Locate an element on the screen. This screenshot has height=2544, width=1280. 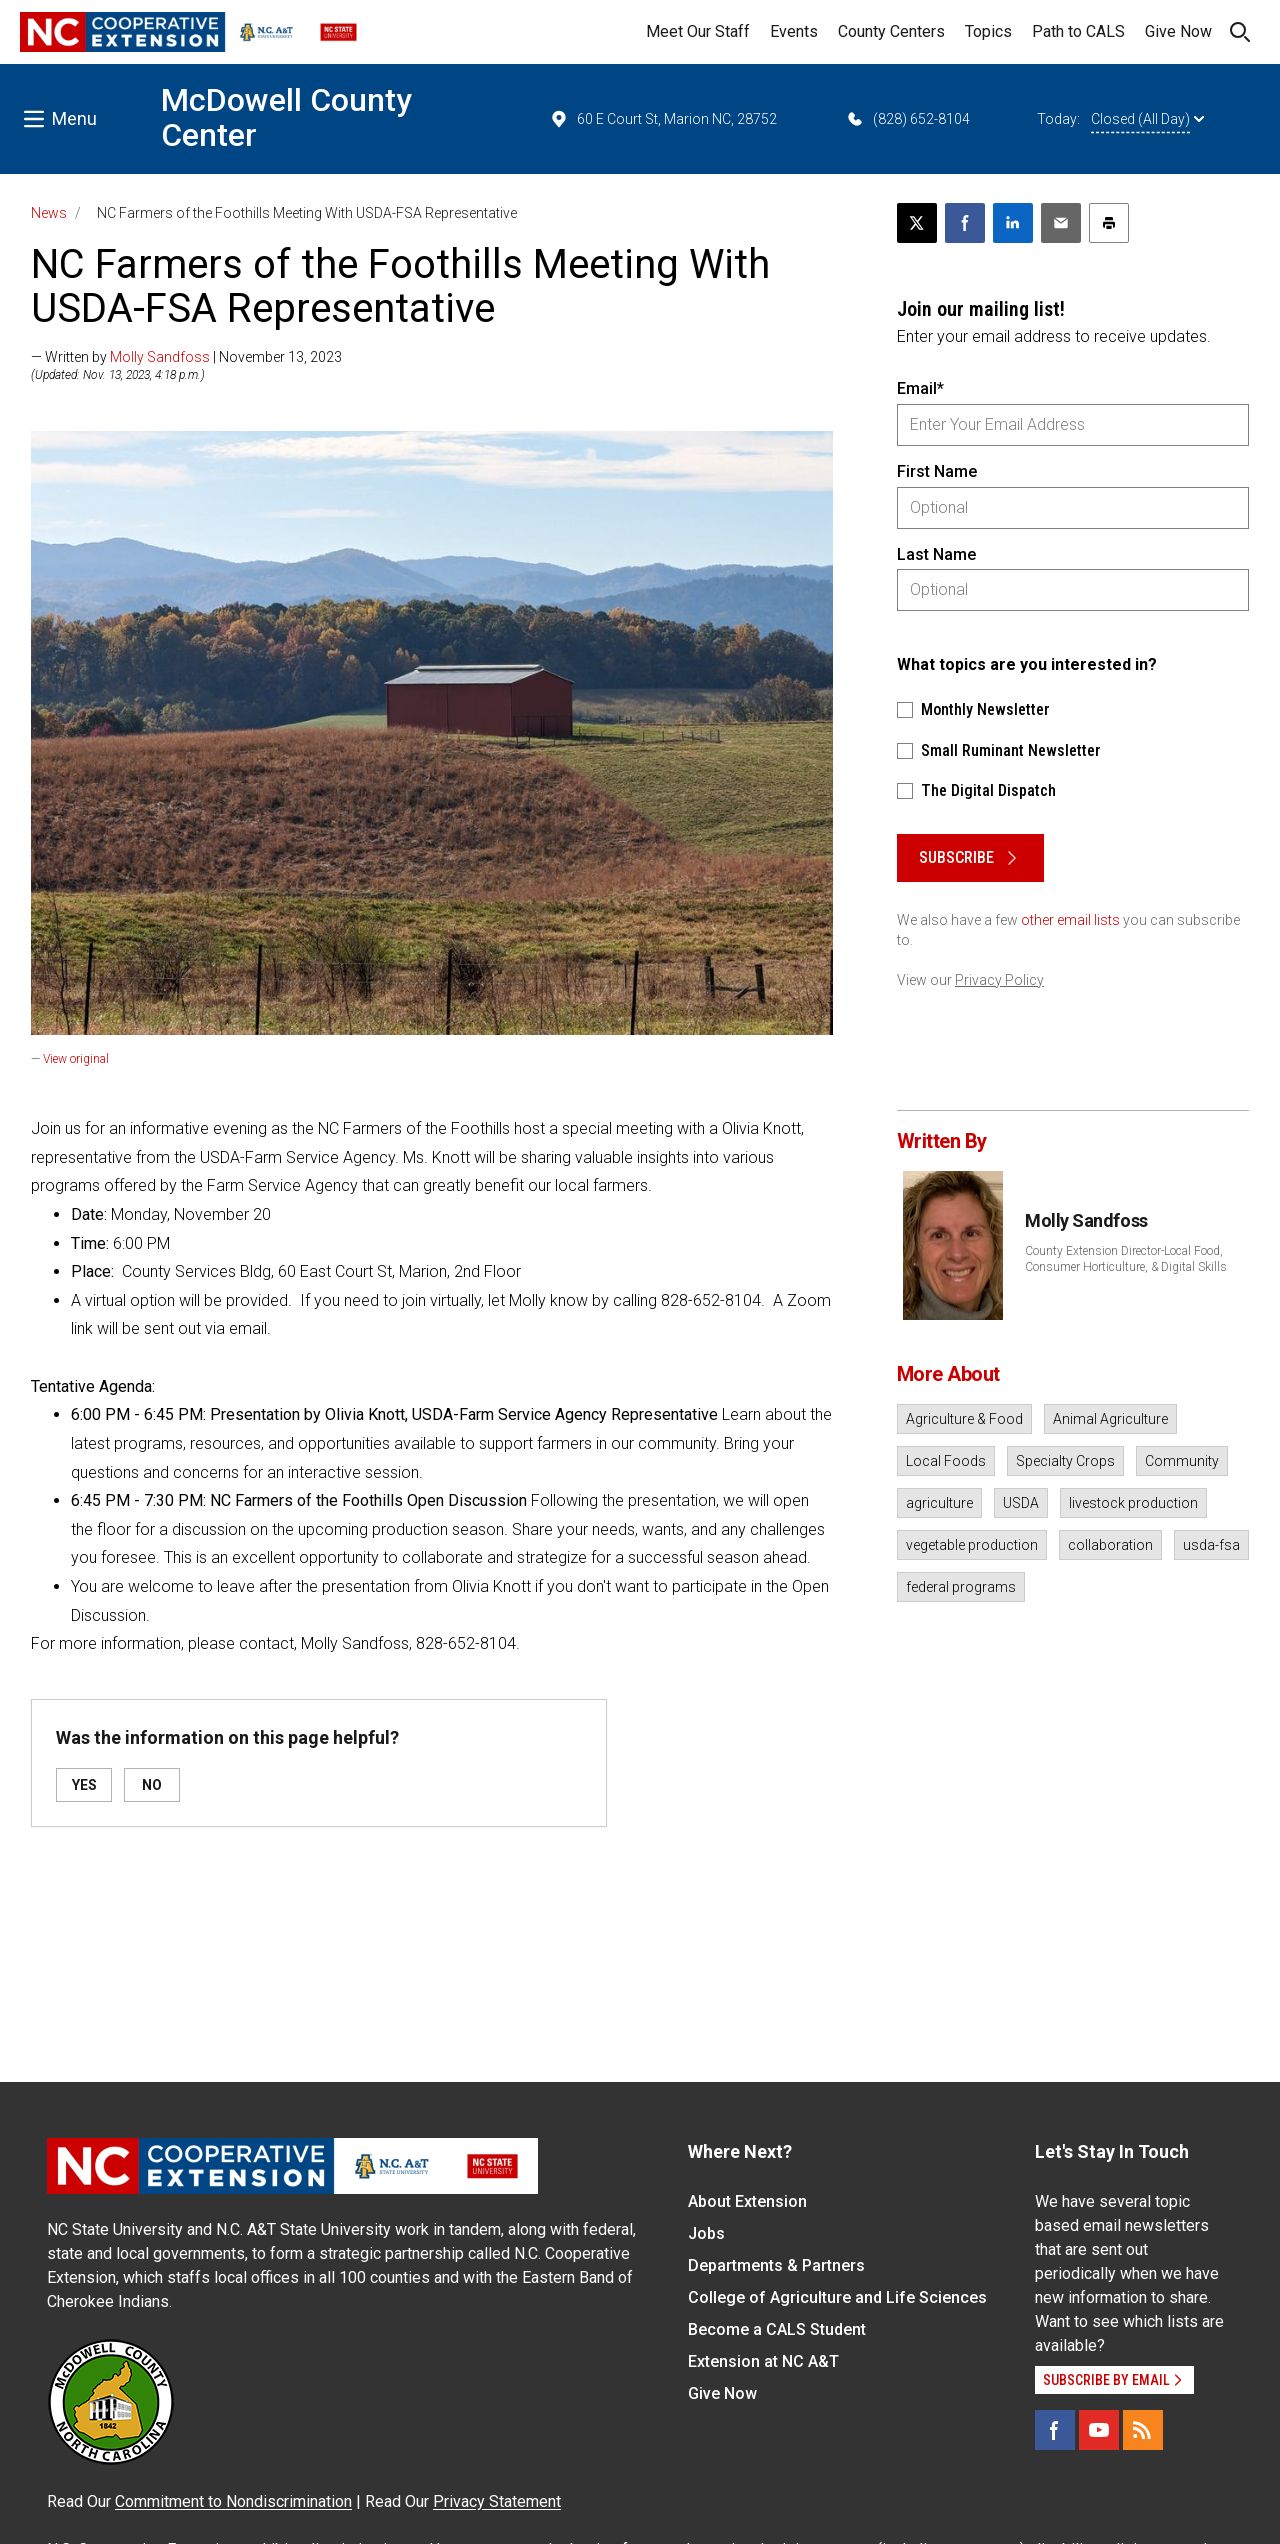
Agriculture & Food is located at coordinates (964, 1419).